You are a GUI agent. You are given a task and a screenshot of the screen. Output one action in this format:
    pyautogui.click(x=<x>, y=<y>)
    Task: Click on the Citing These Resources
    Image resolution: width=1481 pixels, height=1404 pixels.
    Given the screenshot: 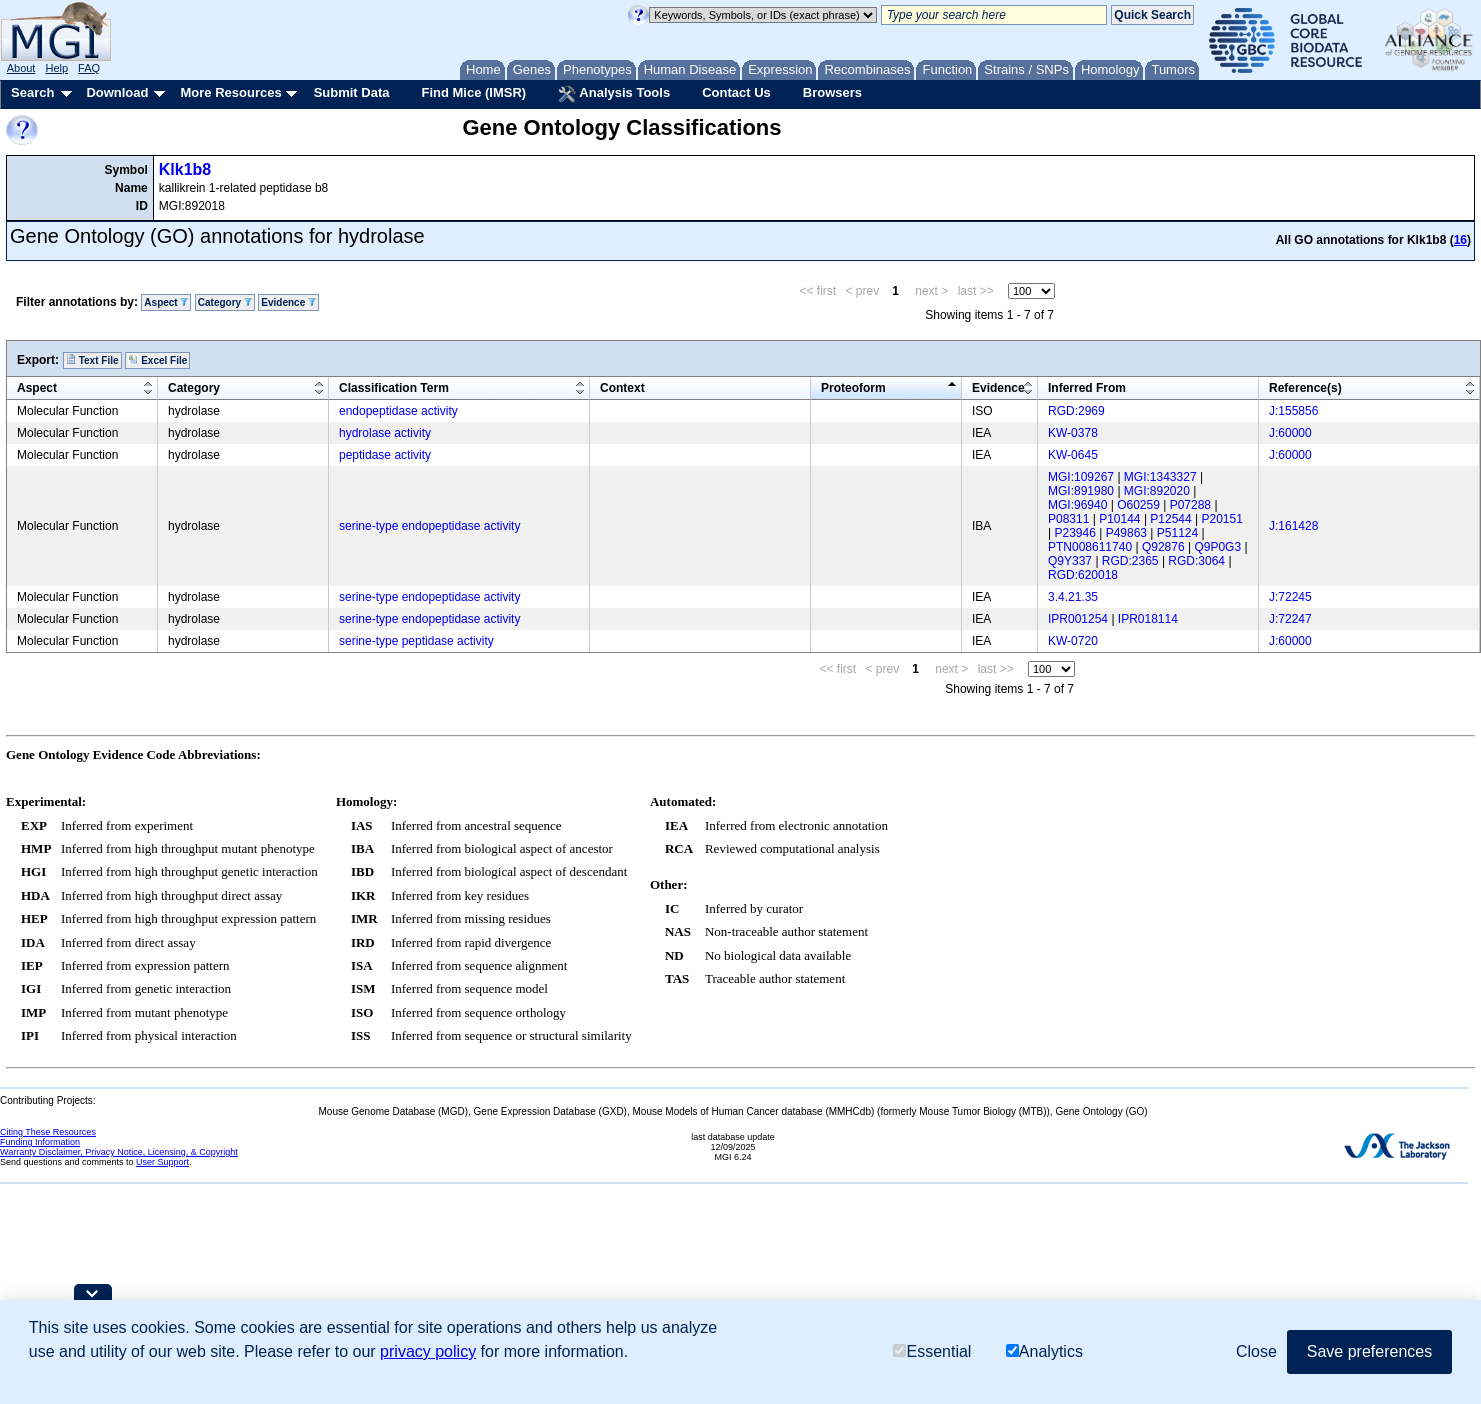 What is the action you would take?
    pyautogui.click(x=48, y=1132)
    